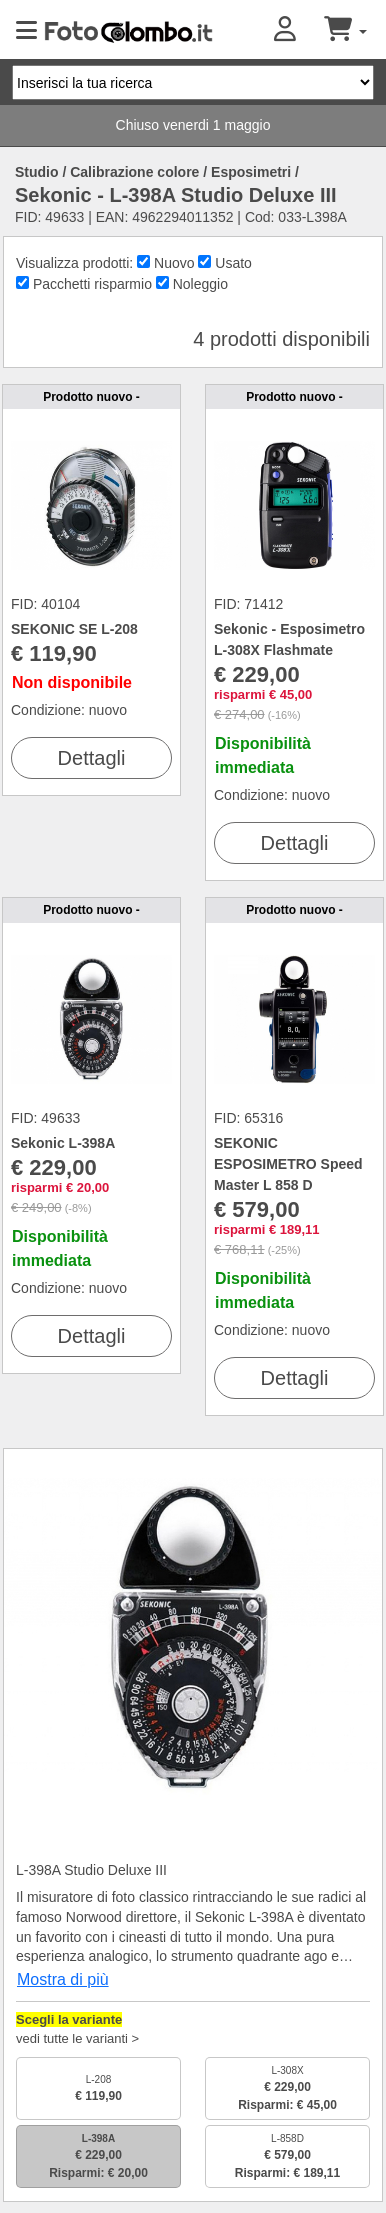 The image size is (386, 2213). Describe the element at coordinates (299, 30) in the screenshot. I see `[button]` at that location.